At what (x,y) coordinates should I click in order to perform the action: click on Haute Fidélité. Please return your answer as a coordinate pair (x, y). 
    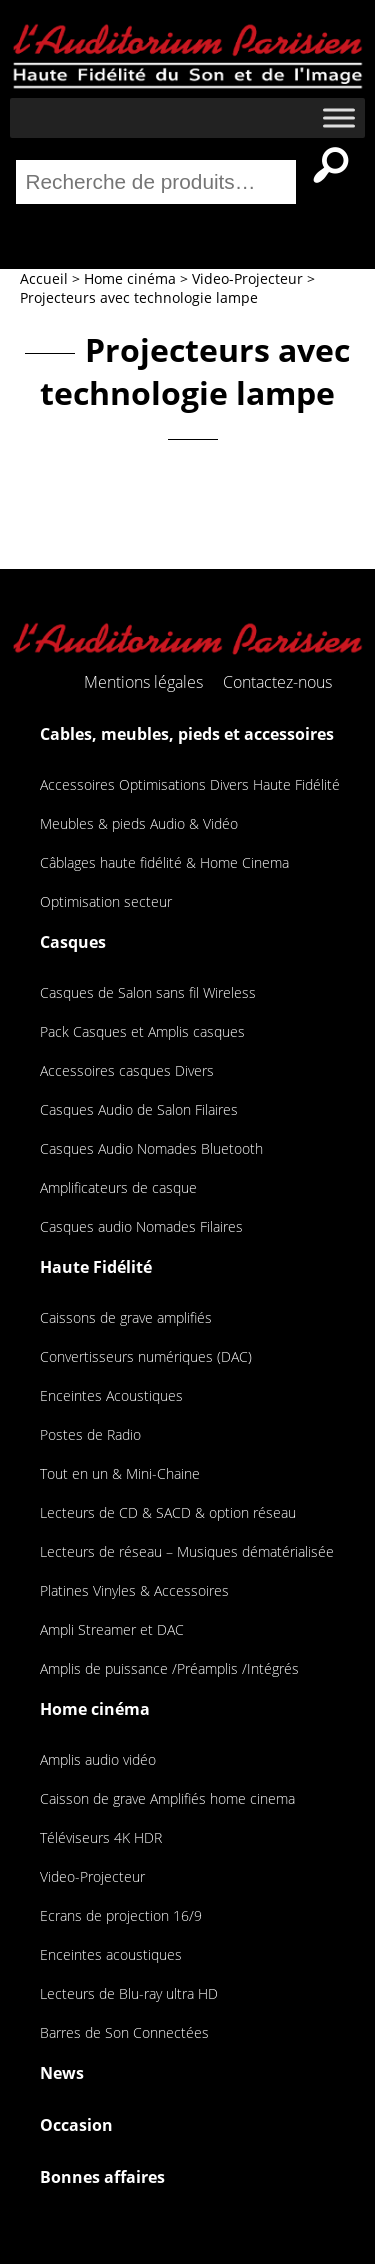
    Looking at the image, I should click on (96, 1267).